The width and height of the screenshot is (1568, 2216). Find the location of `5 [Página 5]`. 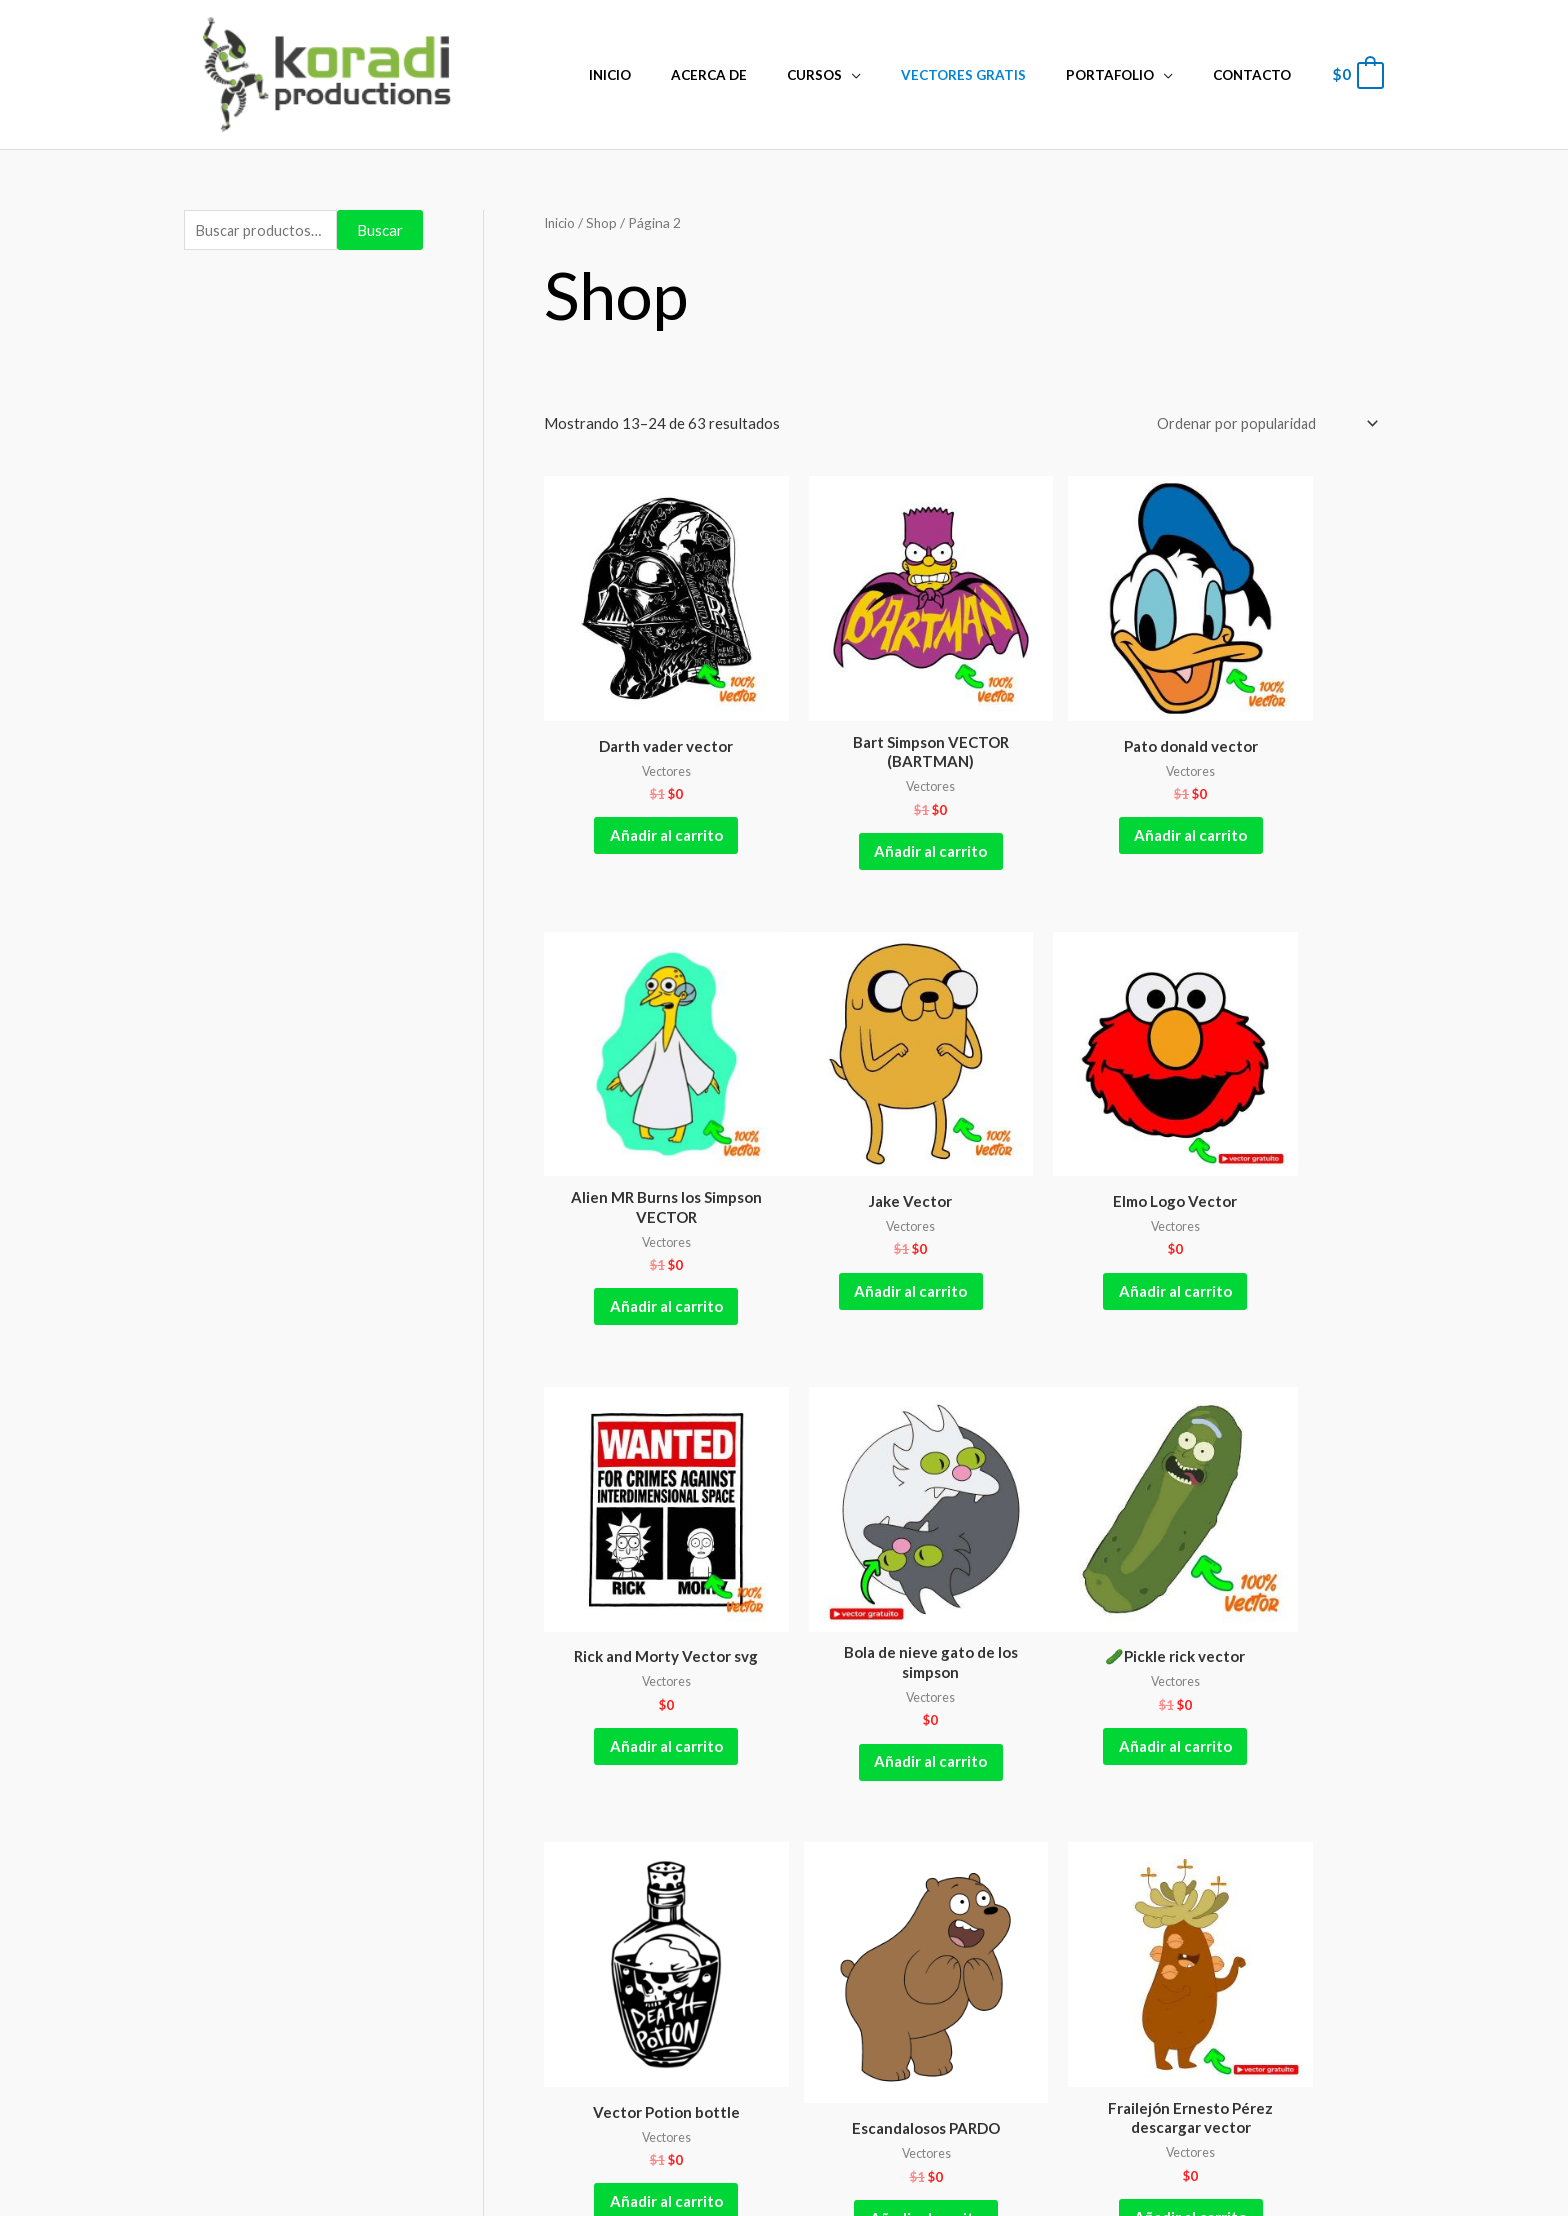

5 [Página 5] is located at coordinates (795, 1764).